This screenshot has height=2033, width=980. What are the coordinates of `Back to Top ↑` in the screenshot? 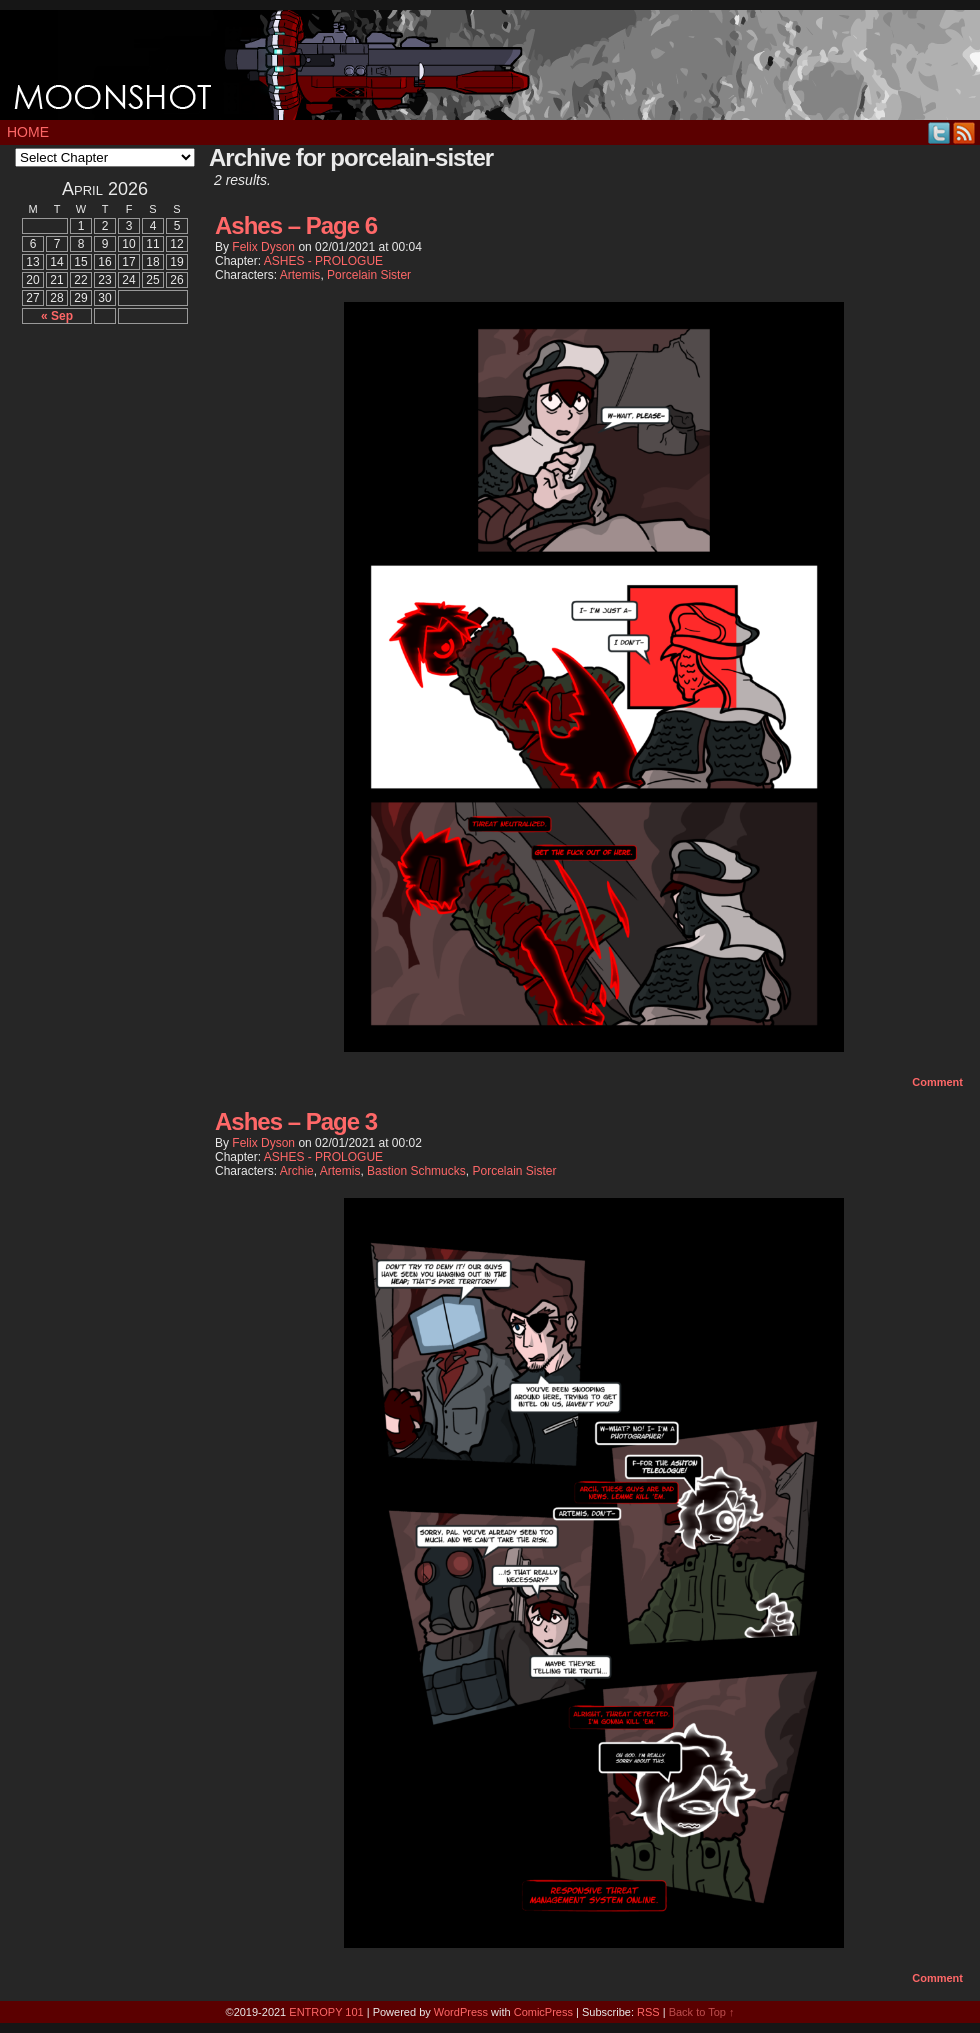 It's located at (702, 2012).